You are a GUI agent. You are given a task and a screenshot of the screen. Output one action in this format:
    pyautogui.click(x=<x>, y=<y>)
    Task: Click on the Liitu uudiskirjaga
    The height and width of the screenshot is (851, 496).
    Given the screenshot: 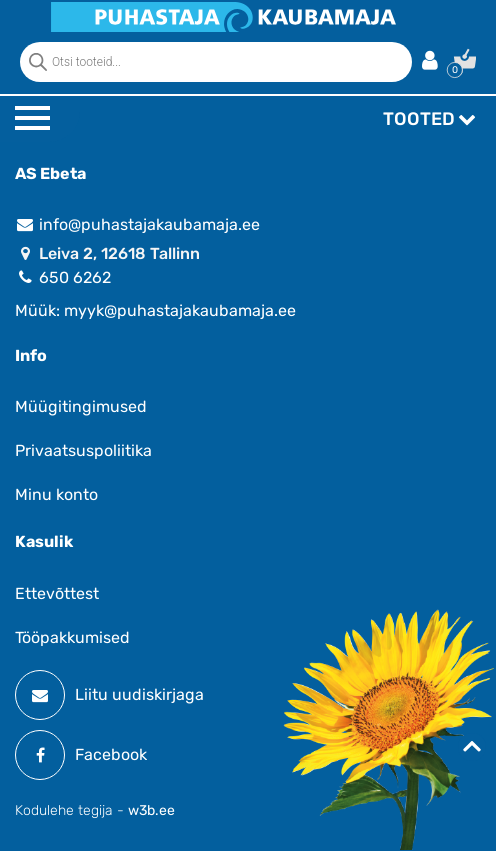 What is the action you would take?
    pyautogui.click(x=109, y=695)
    